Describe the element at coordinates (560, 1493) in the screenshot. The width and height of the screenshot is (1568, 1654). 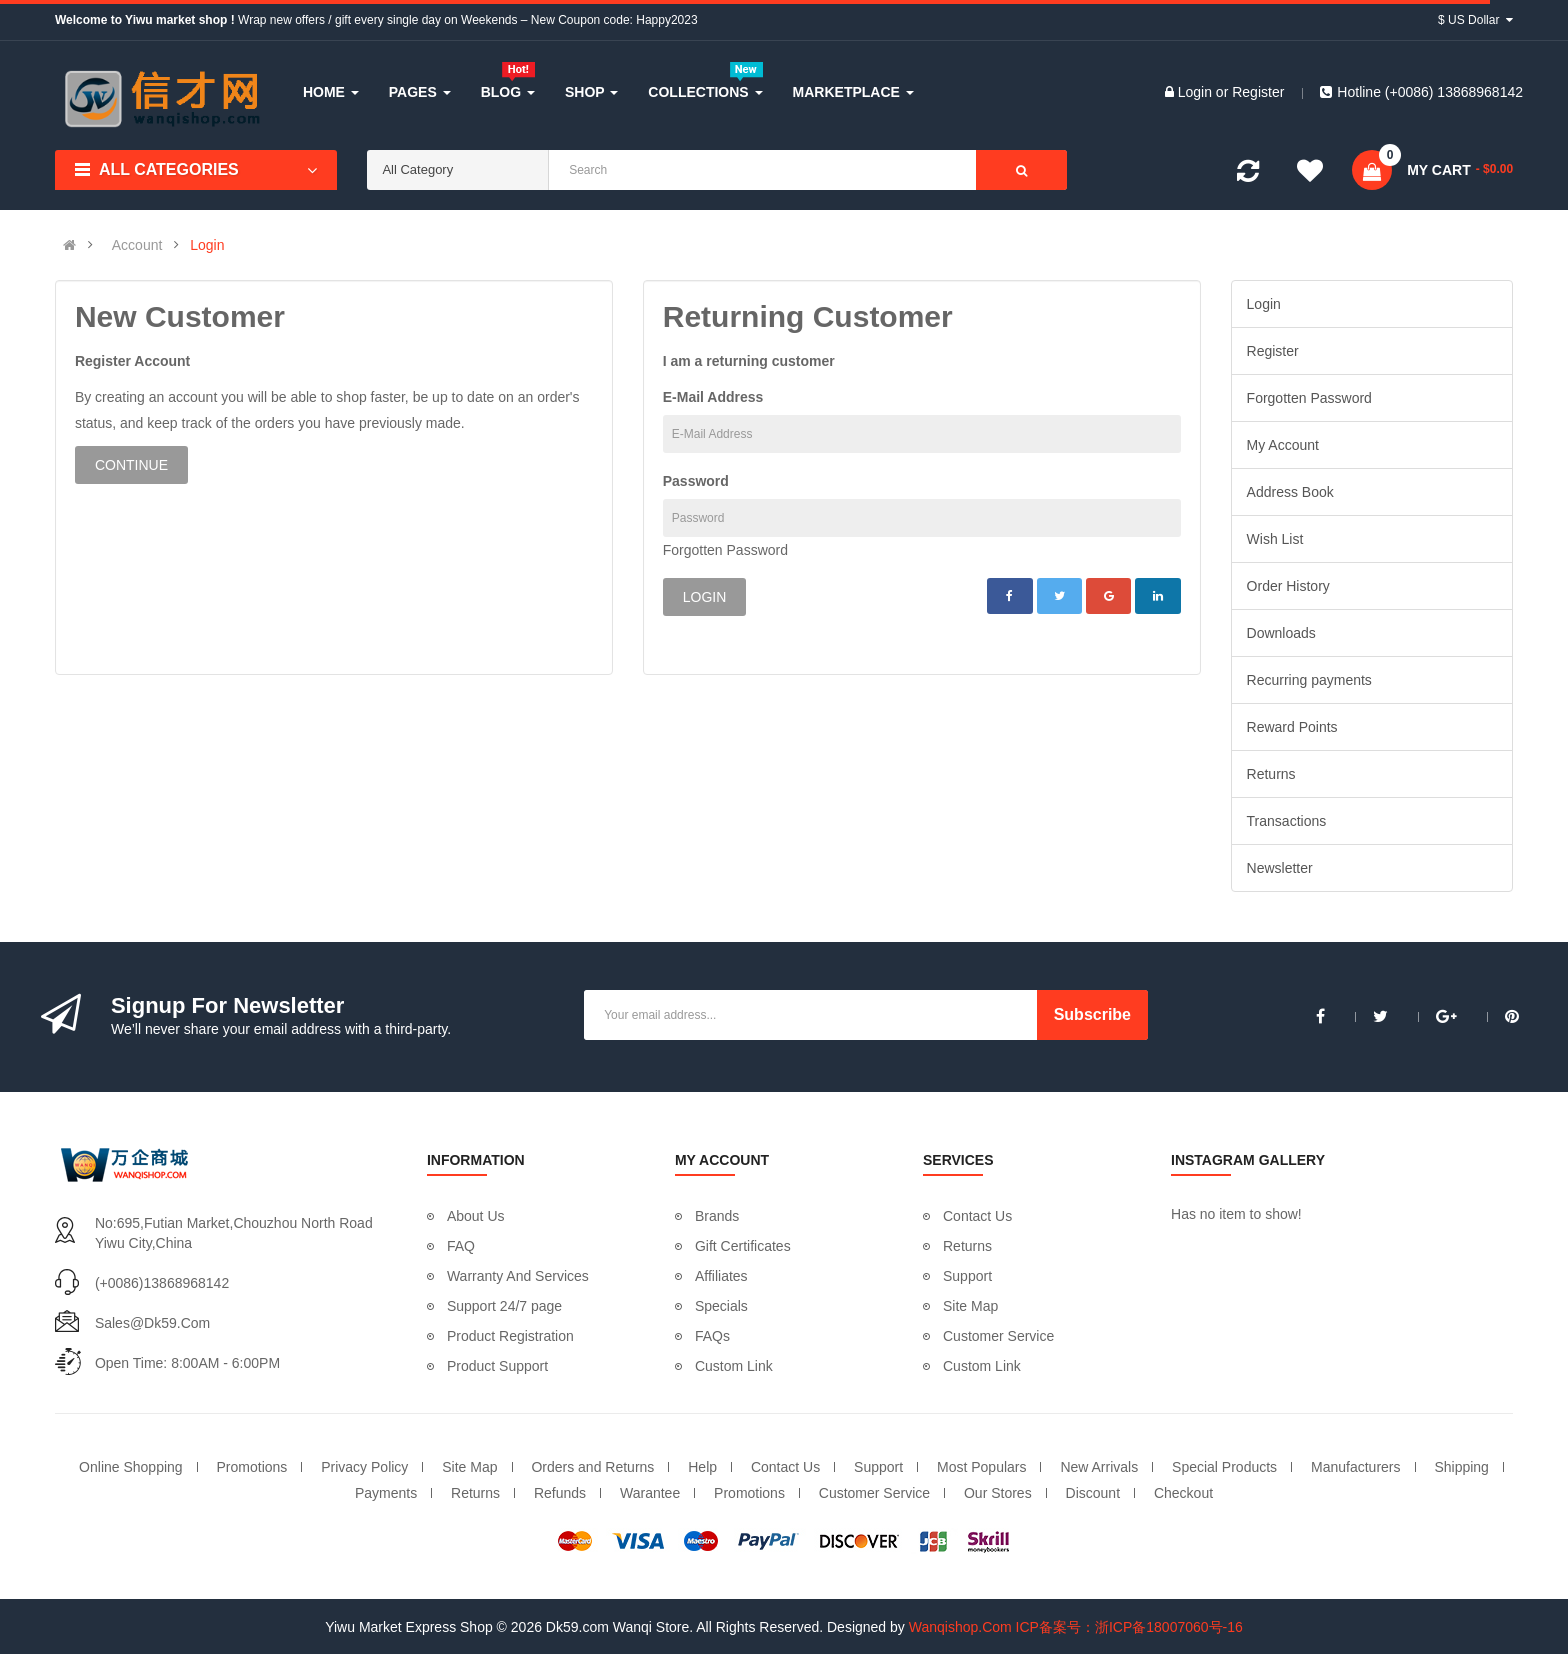
I see `Refunds` at that location.